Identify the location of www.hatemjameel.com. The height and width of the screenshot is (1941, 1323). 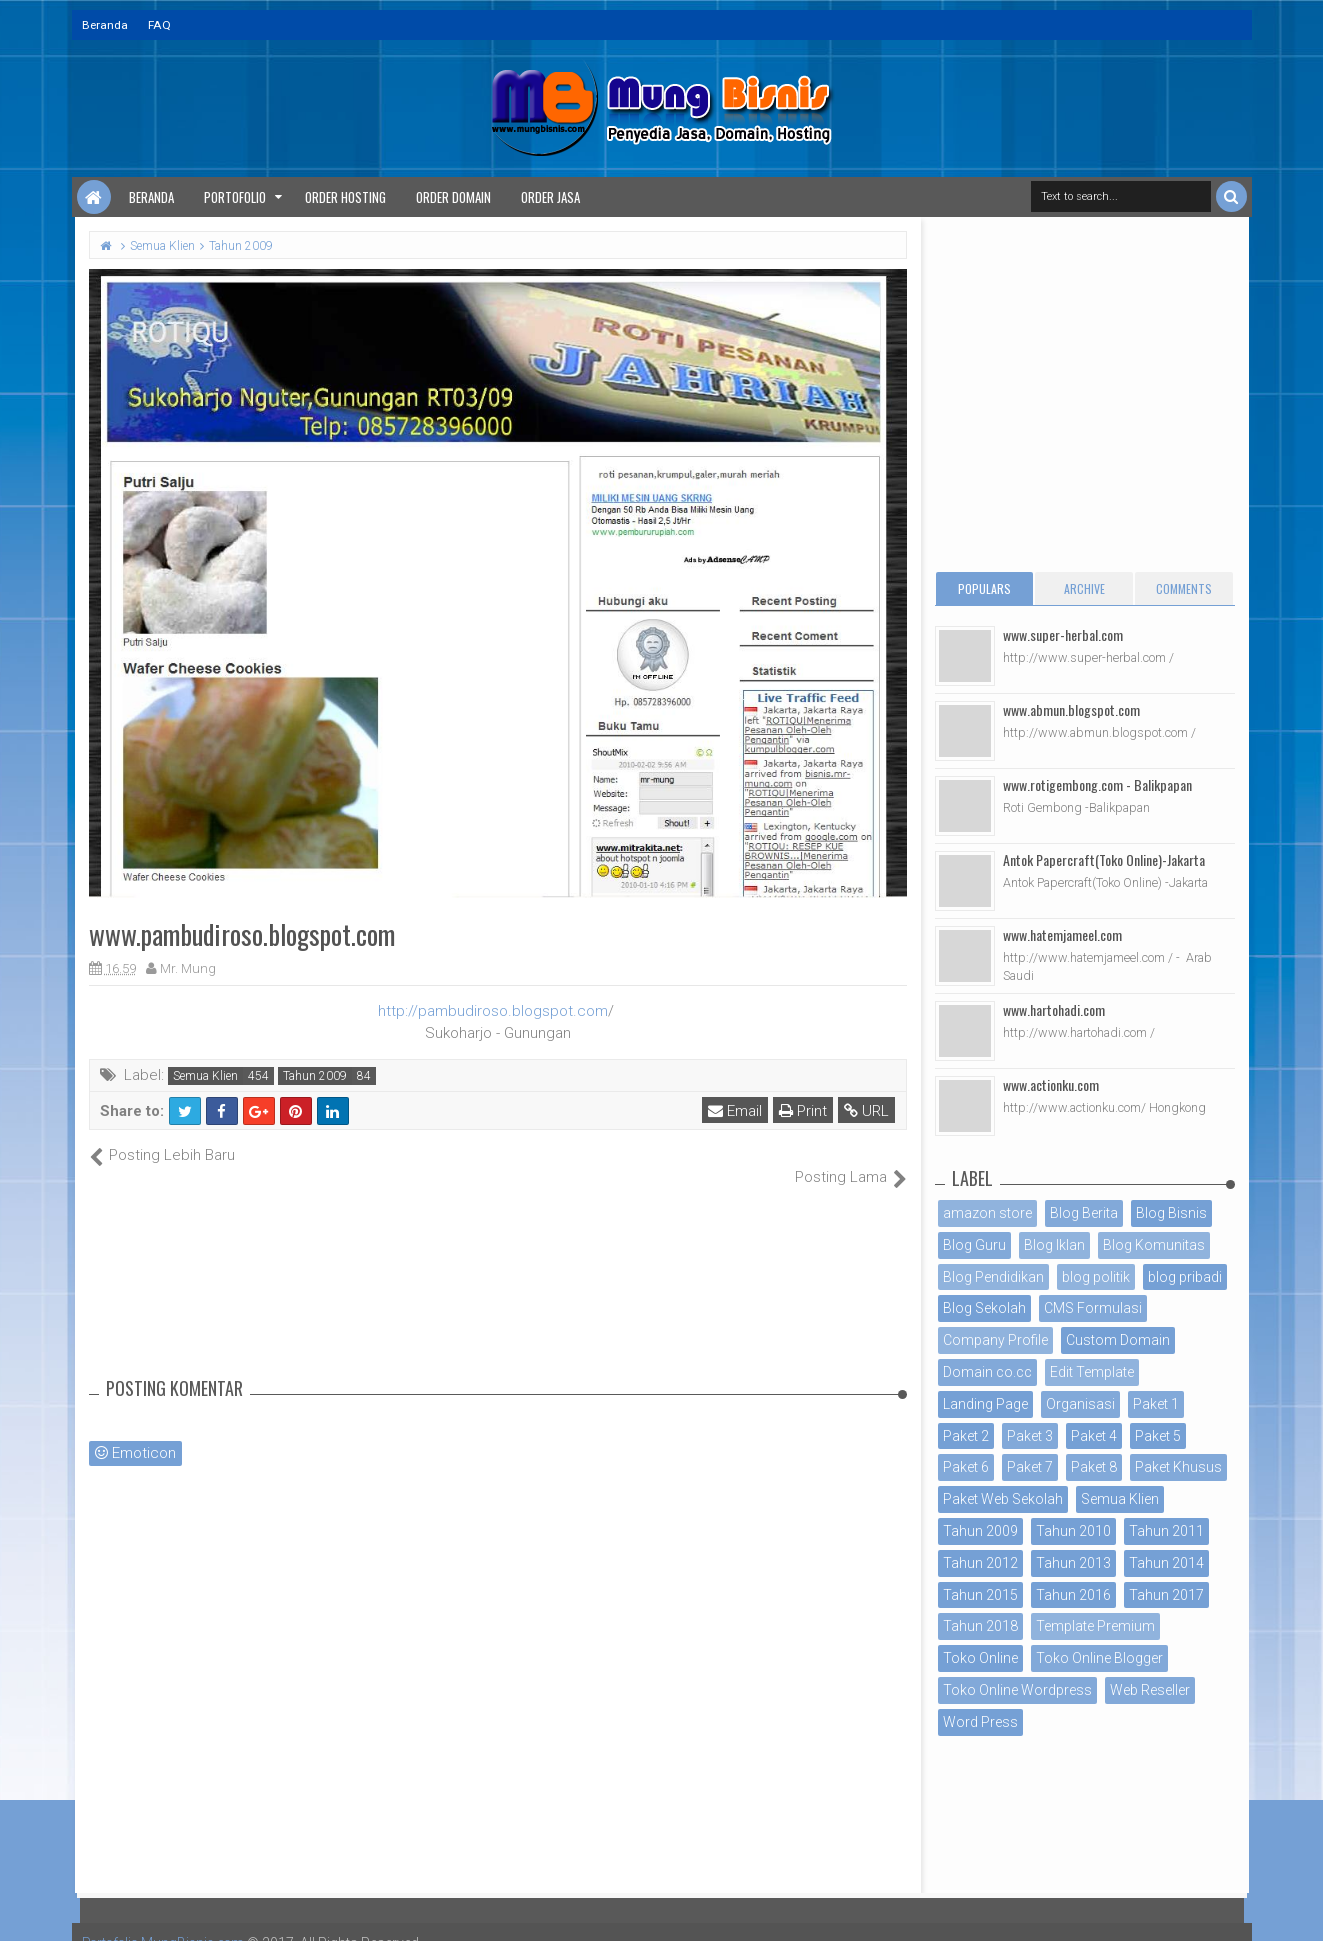
(1062, 934).